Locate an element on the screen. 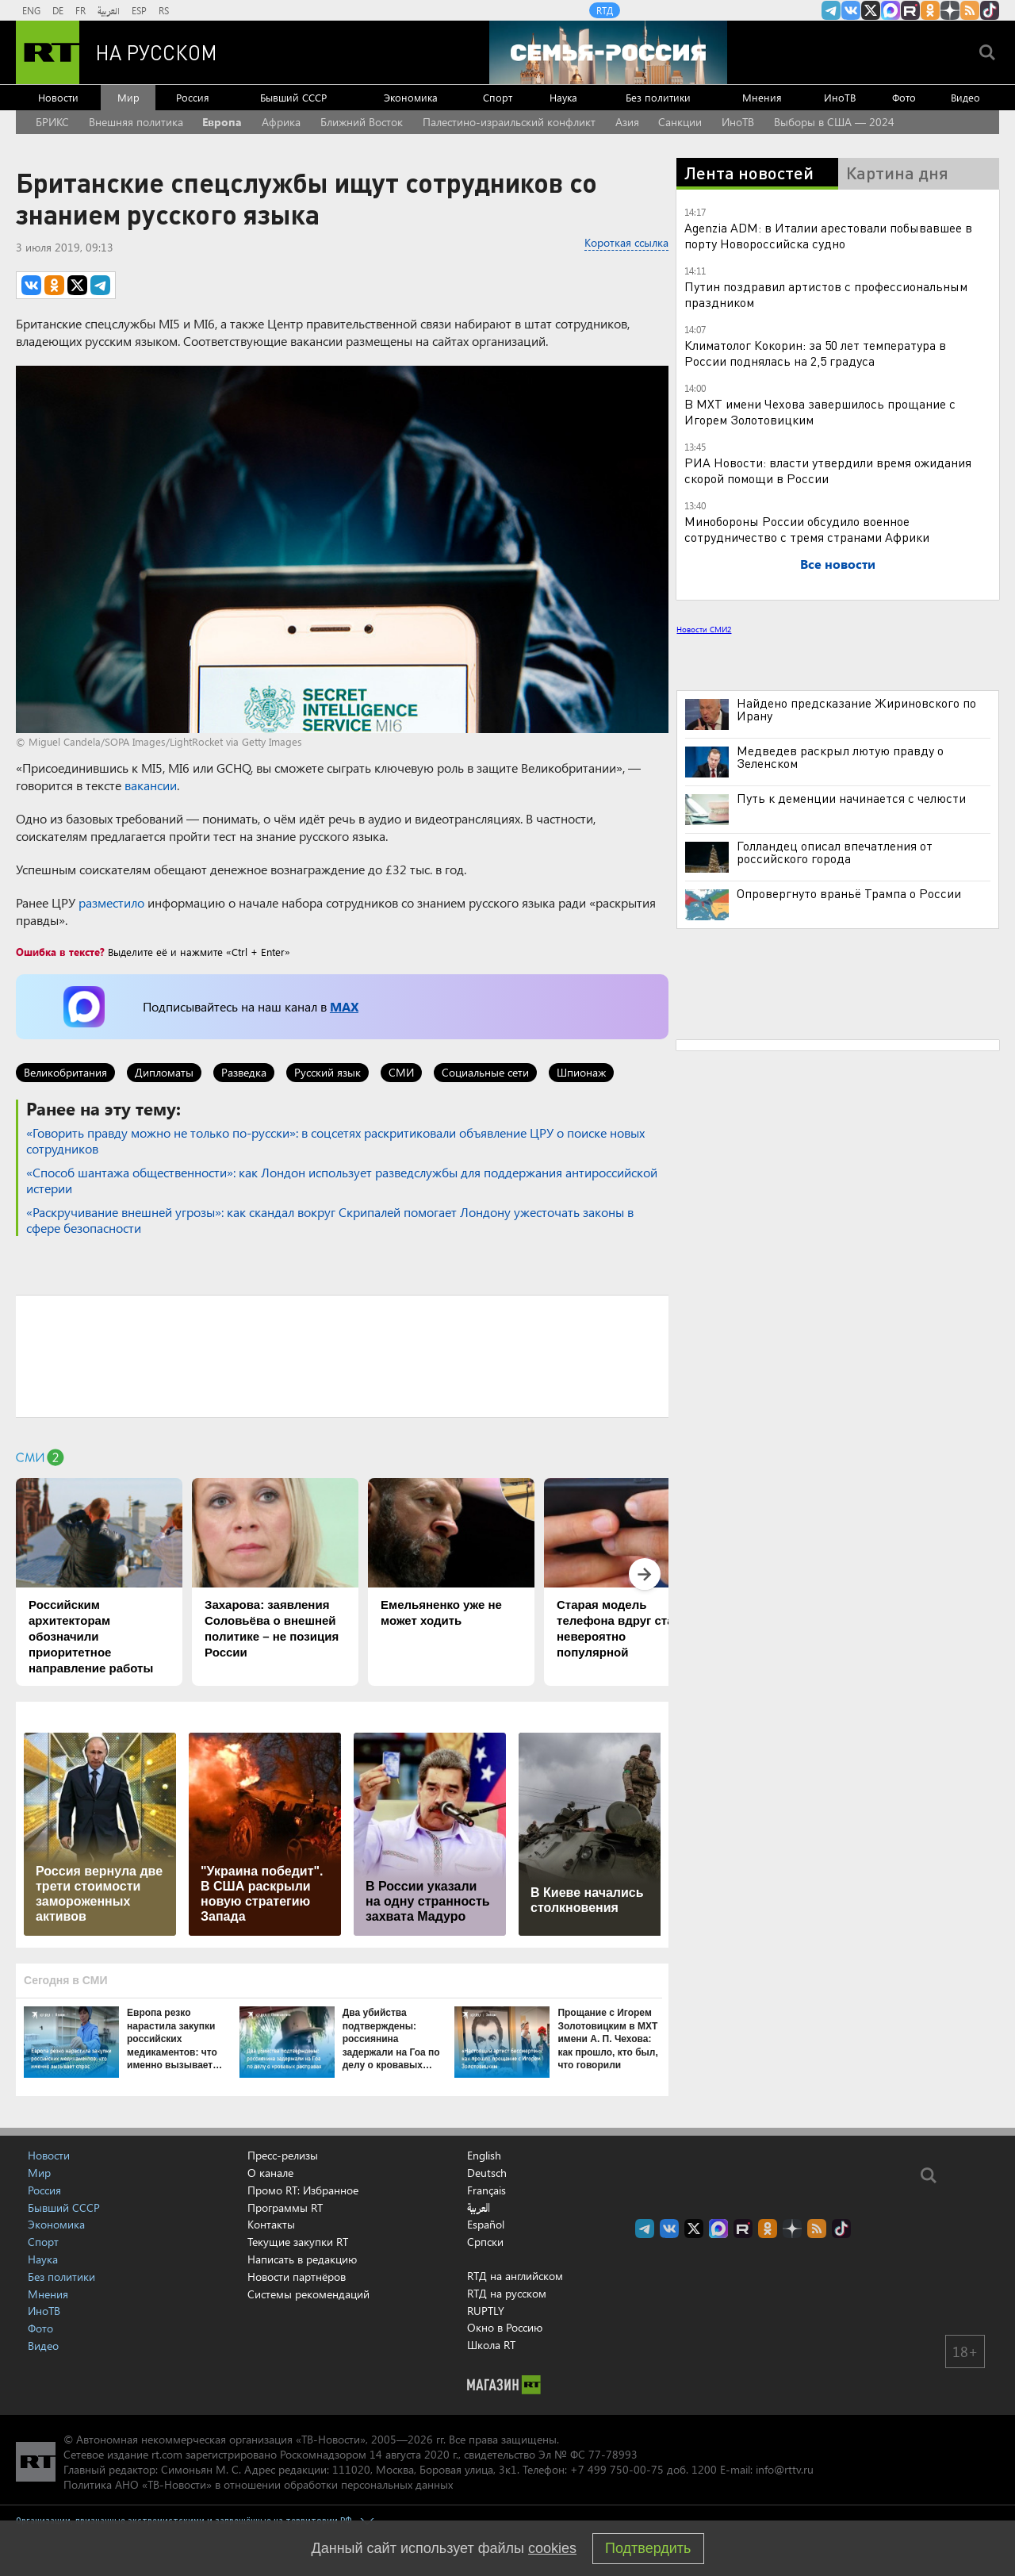 Image resolution: width=1015 pixels, height=2576 pixels. Шпионаж is located at coordinates (581, 1072).